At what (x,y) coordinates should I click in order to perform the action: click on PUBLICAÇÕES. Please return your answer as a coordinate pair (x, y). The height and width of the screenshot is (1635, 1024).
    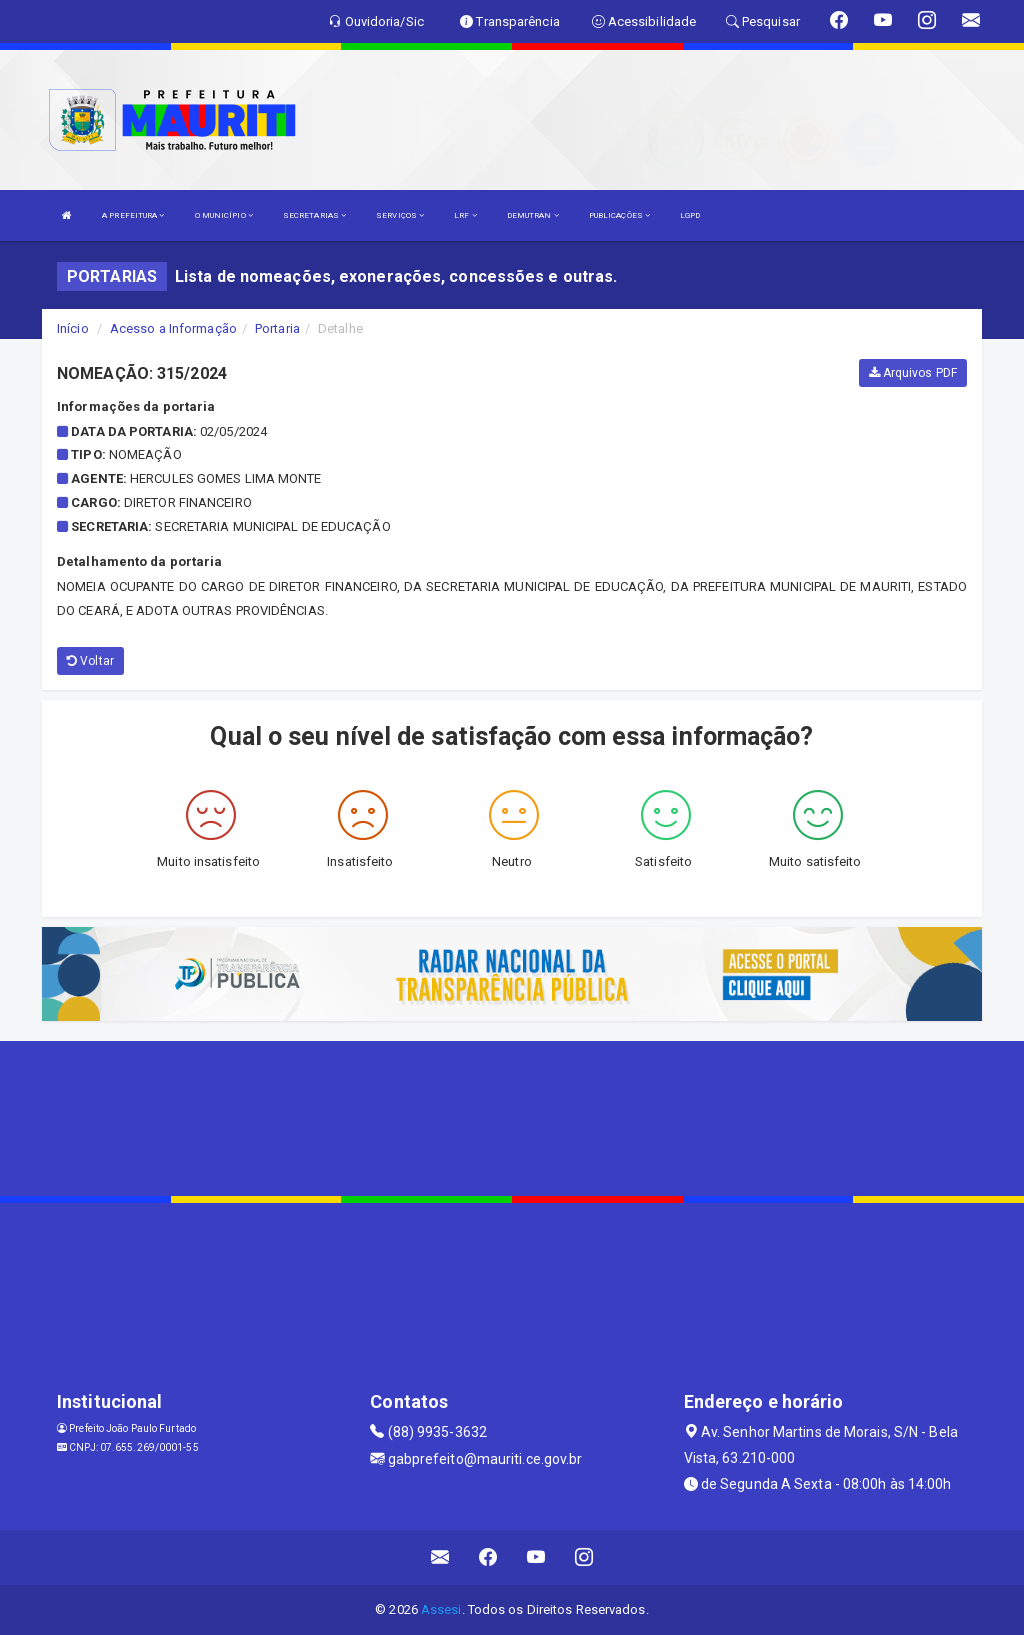
    Looking at the image, I should click on (619, 215).